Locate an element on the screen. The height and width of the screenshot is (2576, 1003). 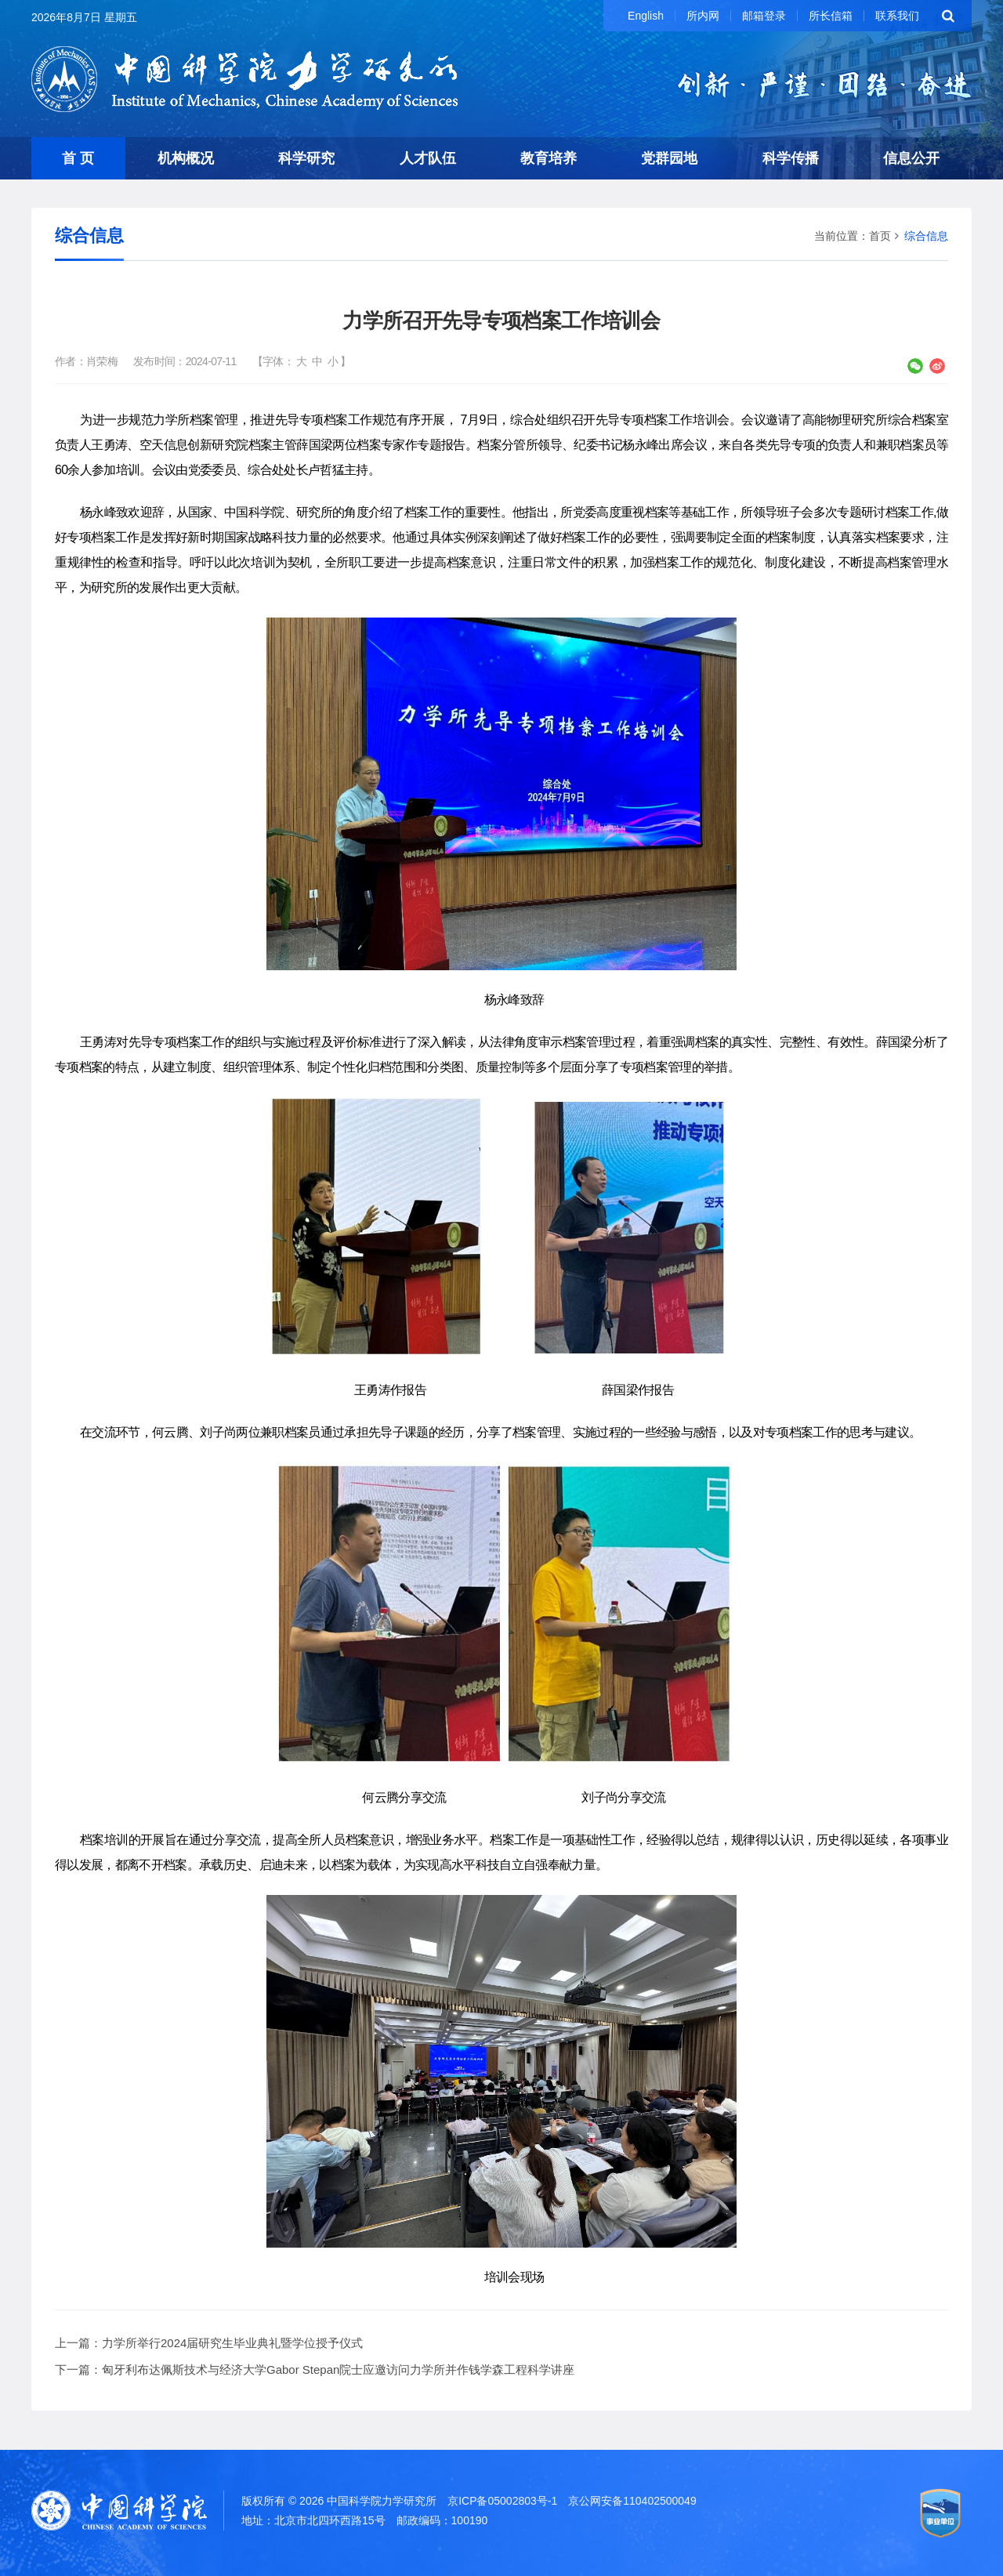
党群园地 is located at coordinates (669, 158).